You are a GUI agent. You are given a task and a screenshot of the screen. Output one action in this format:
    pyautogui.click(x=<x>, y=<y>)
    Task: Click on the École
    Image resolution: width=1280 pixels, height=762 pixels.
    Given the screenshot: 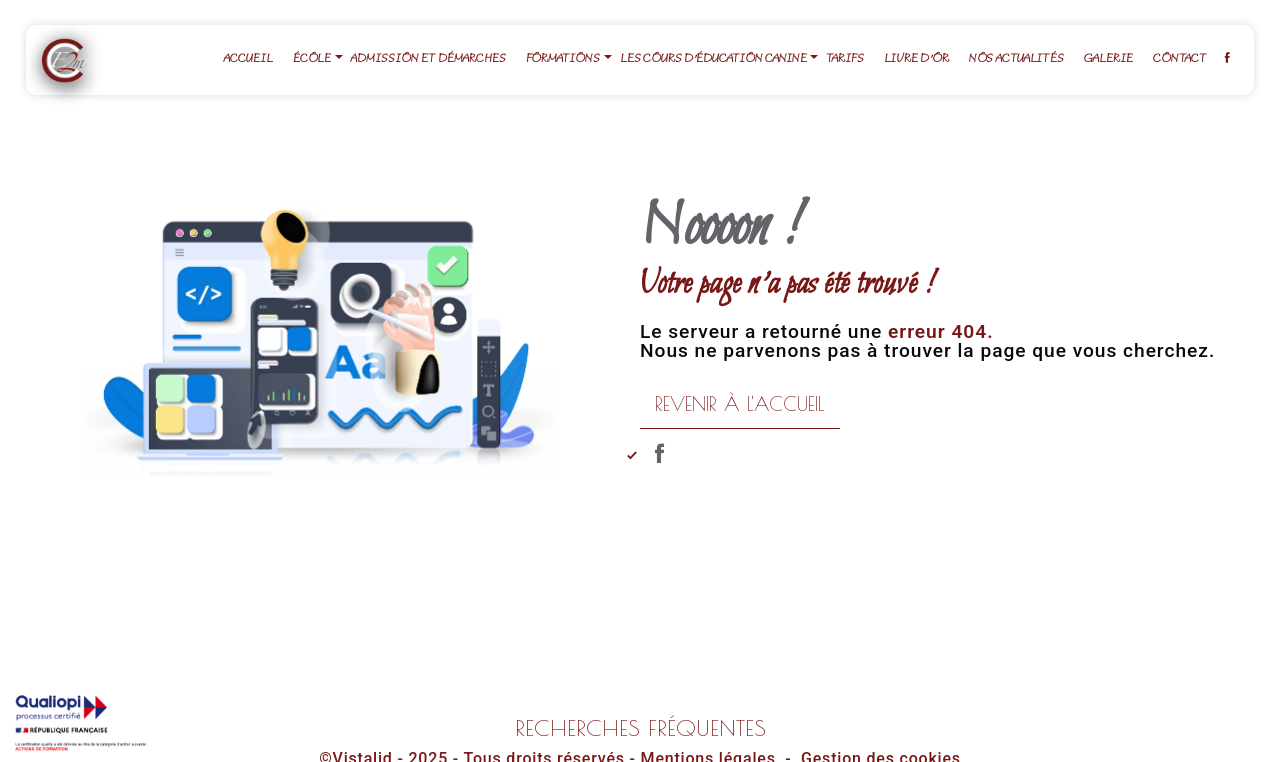 What is the action you would take?
    pyautogui.click(x=312, y=59)
    